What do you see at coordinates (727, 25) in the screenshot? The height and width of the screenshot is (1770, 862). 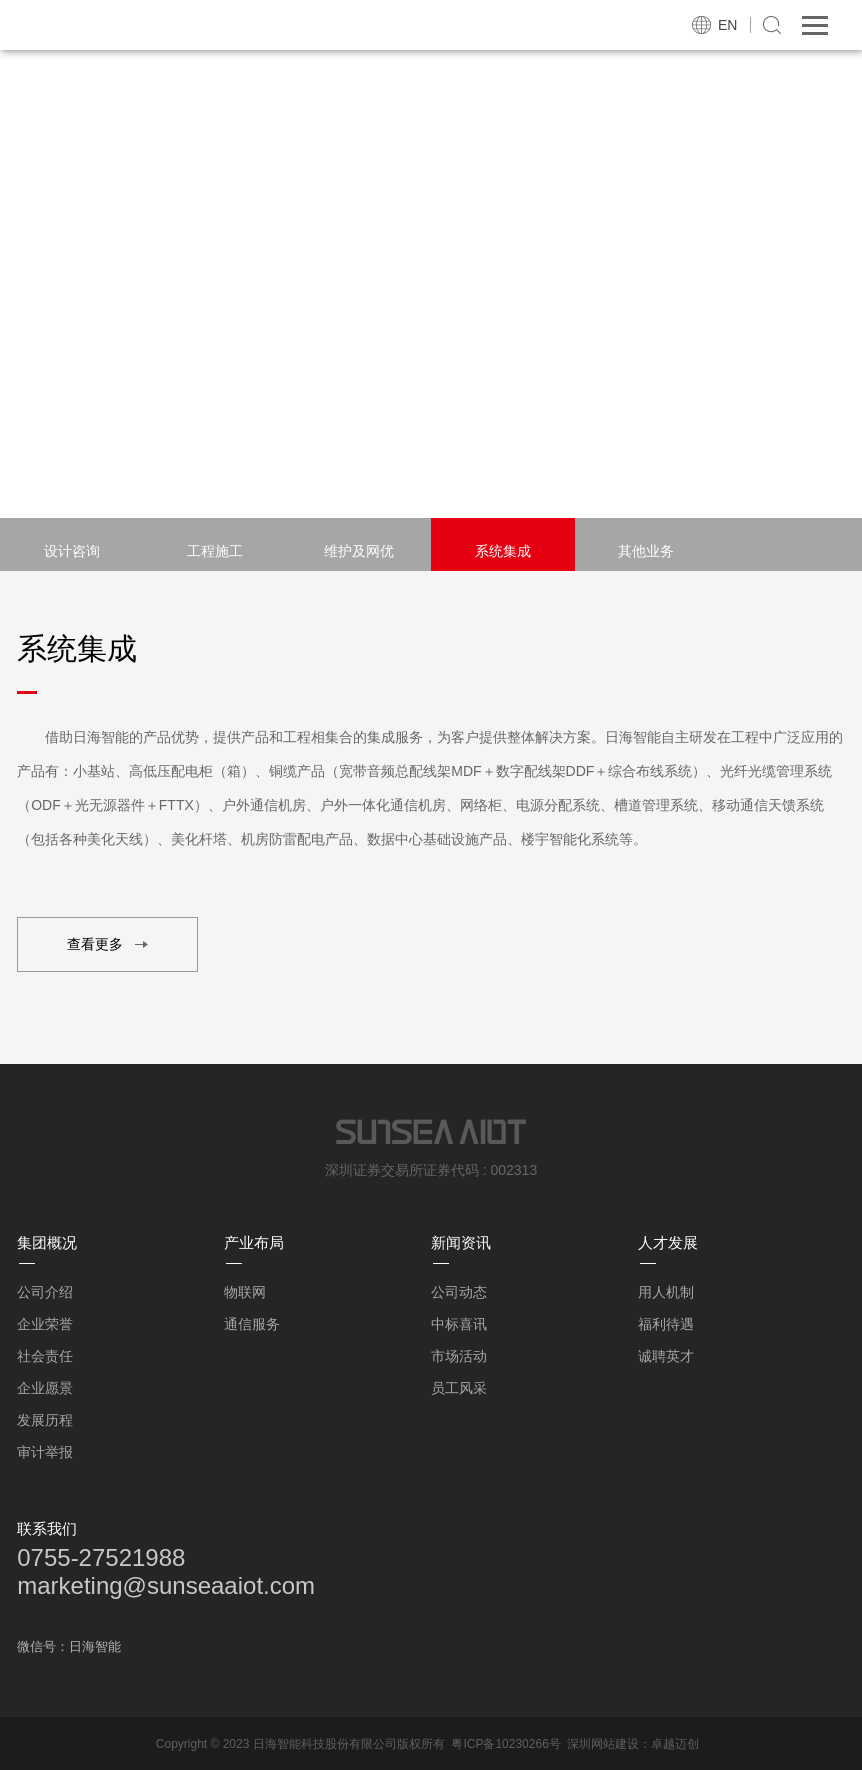 I see `EN` at bounding box center [727, 25].